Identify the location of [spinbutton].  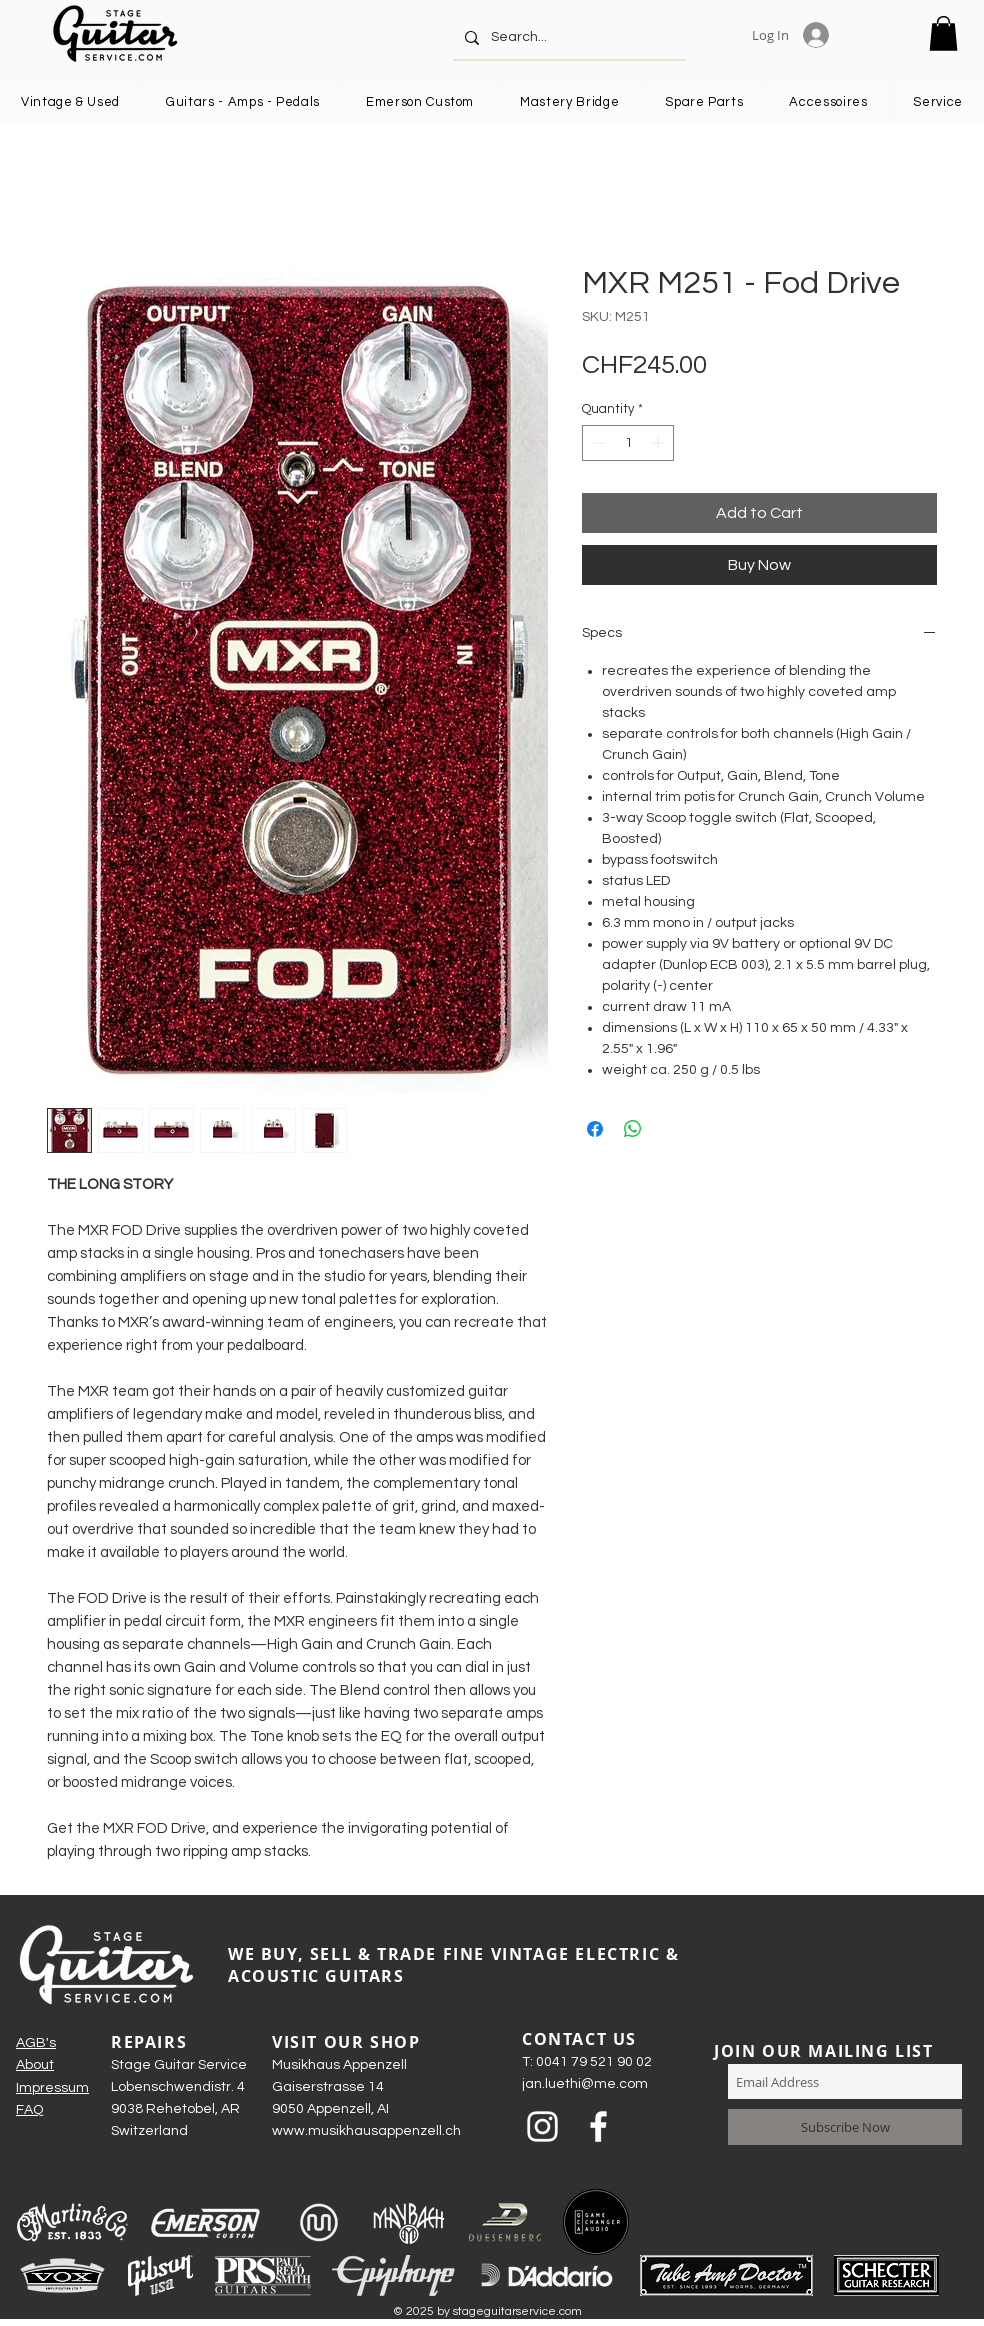
(628, 443).